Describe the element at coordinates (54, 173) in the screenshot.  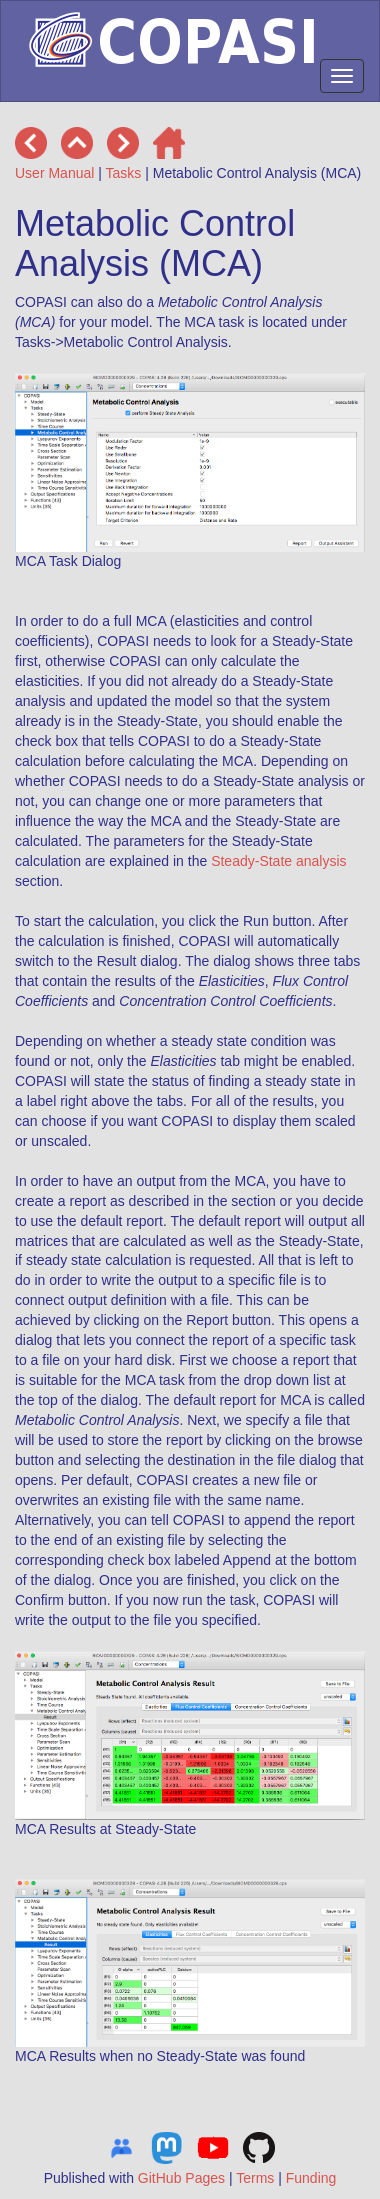
I see `User Manual` at that location.